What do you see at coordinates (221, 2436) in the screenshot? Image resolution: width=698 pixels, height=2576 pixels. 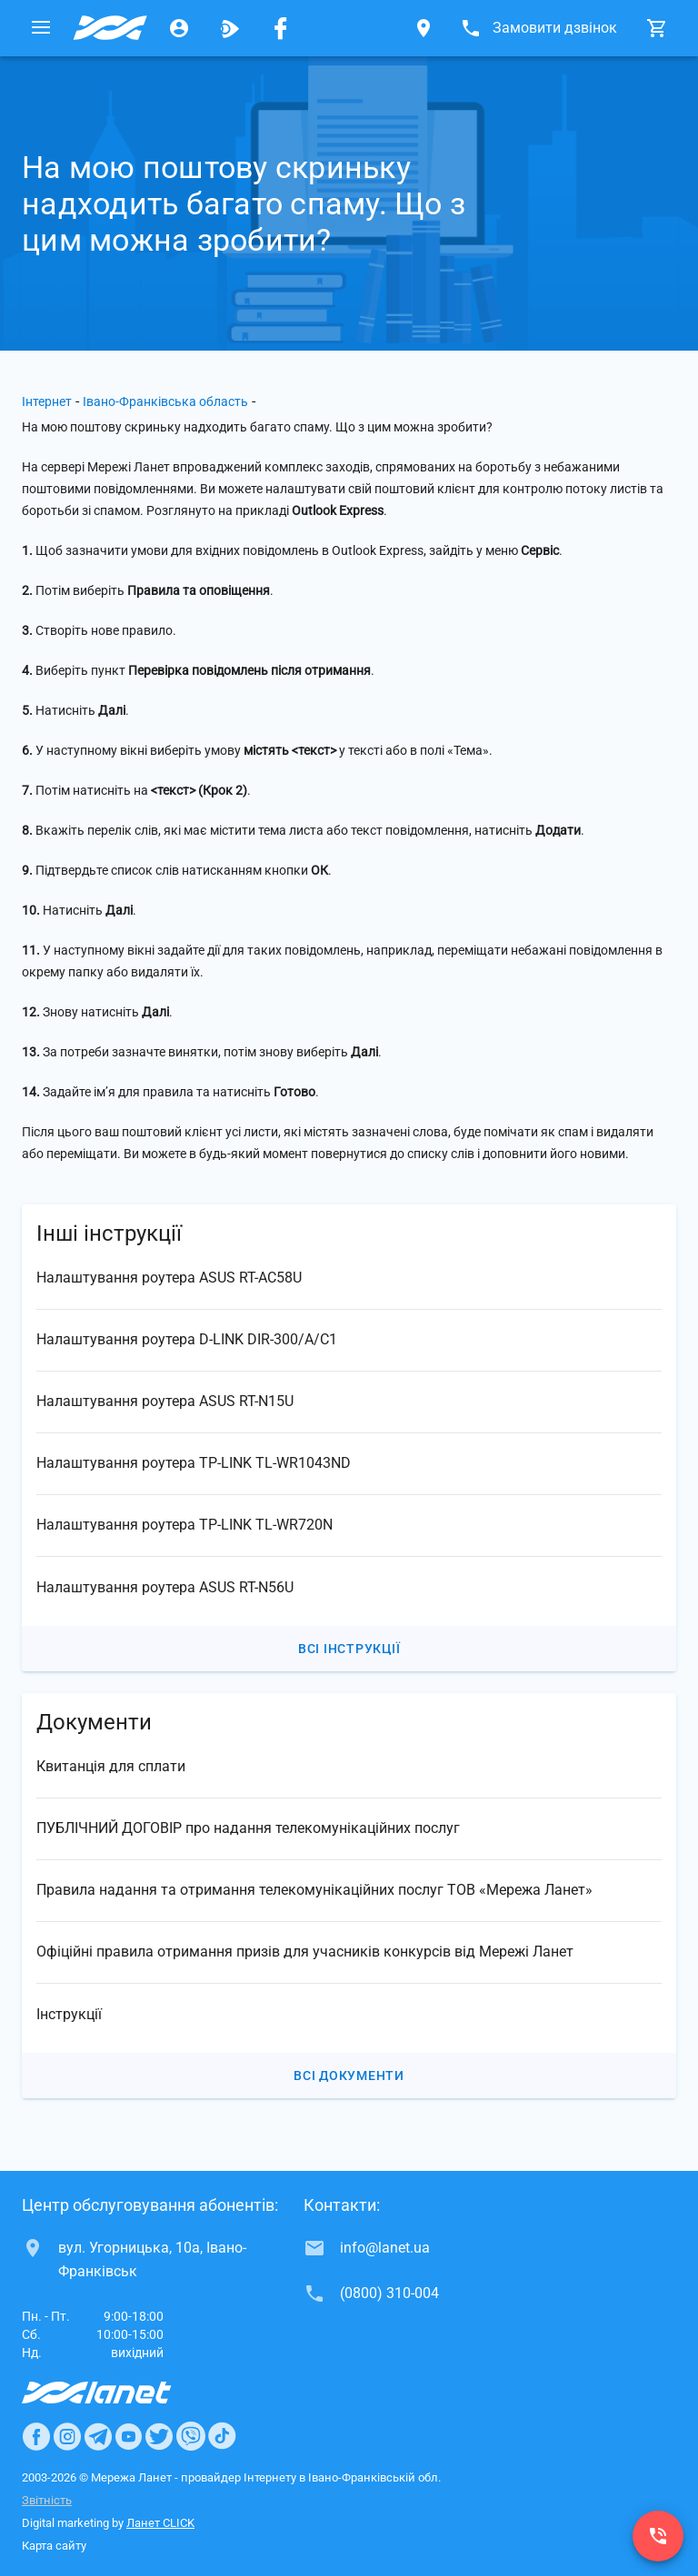 I see `[Ланет в TikTok]` at bounding box center [221, 2436].